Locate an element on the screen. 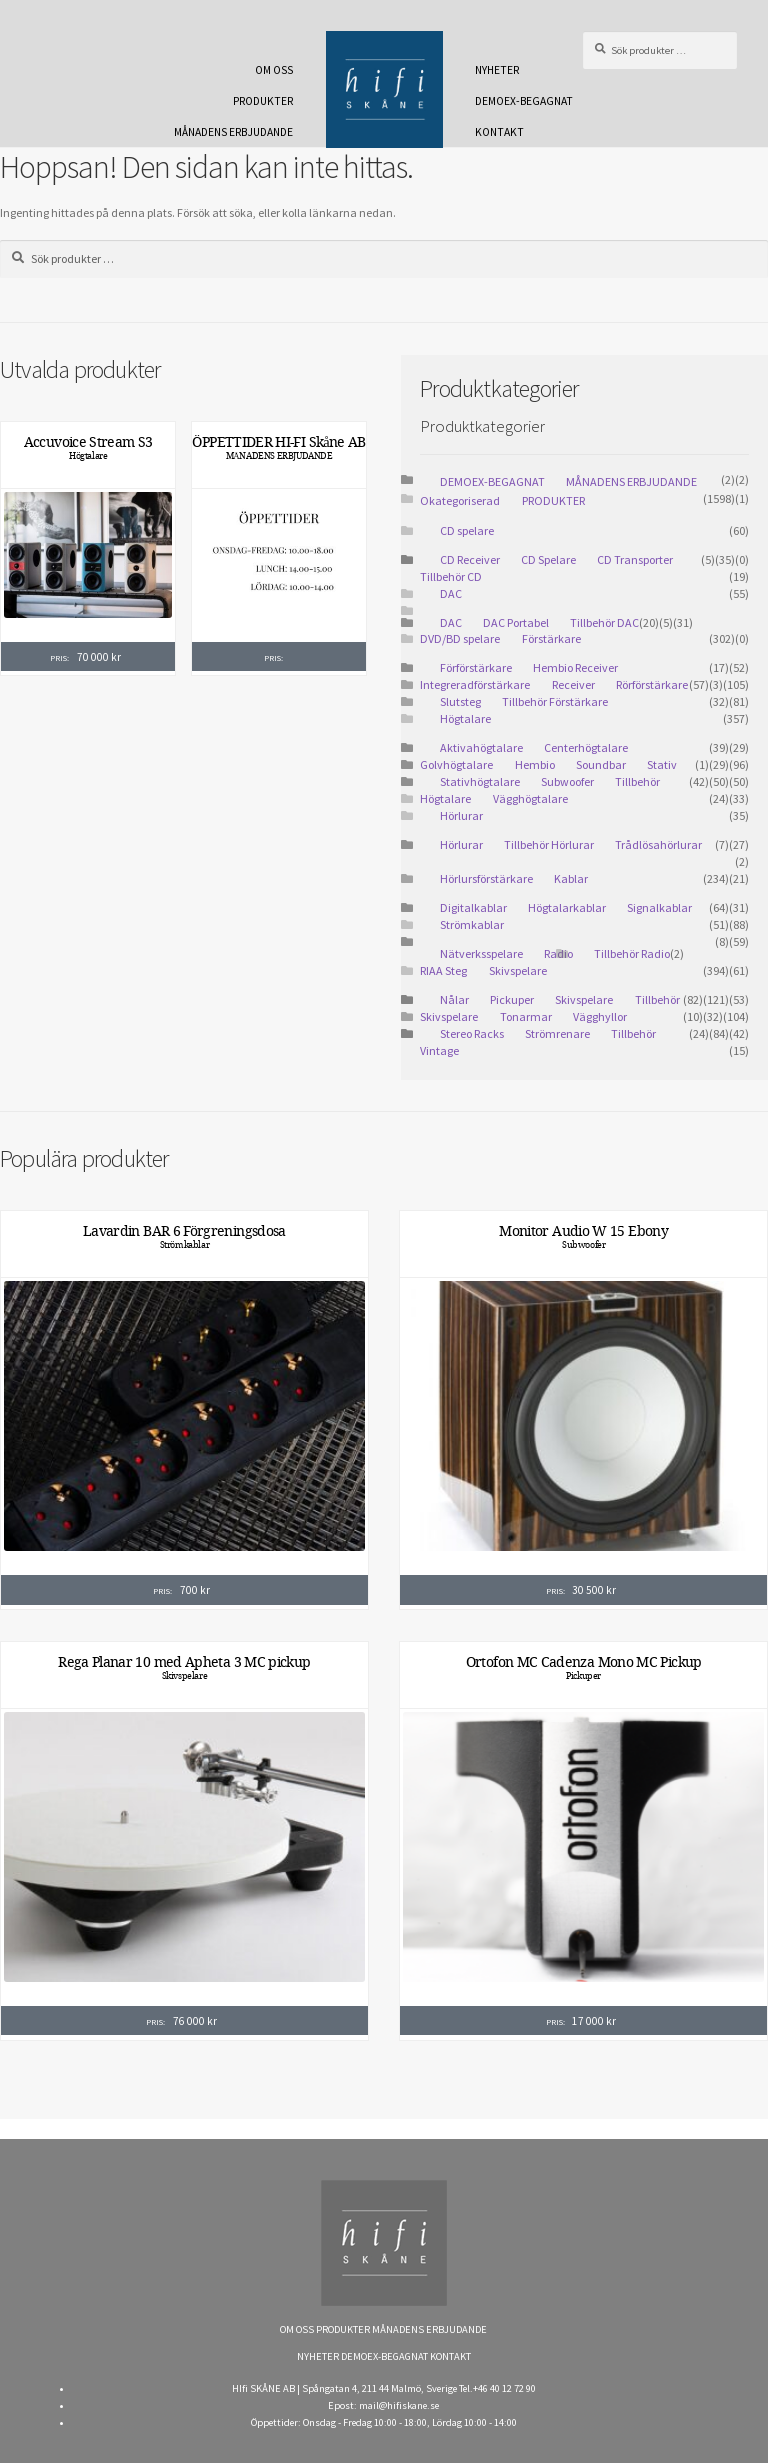 Image resolution: width=768 pixels, height=2463 pixels. Vintage is located at coordinates (439, 1050).